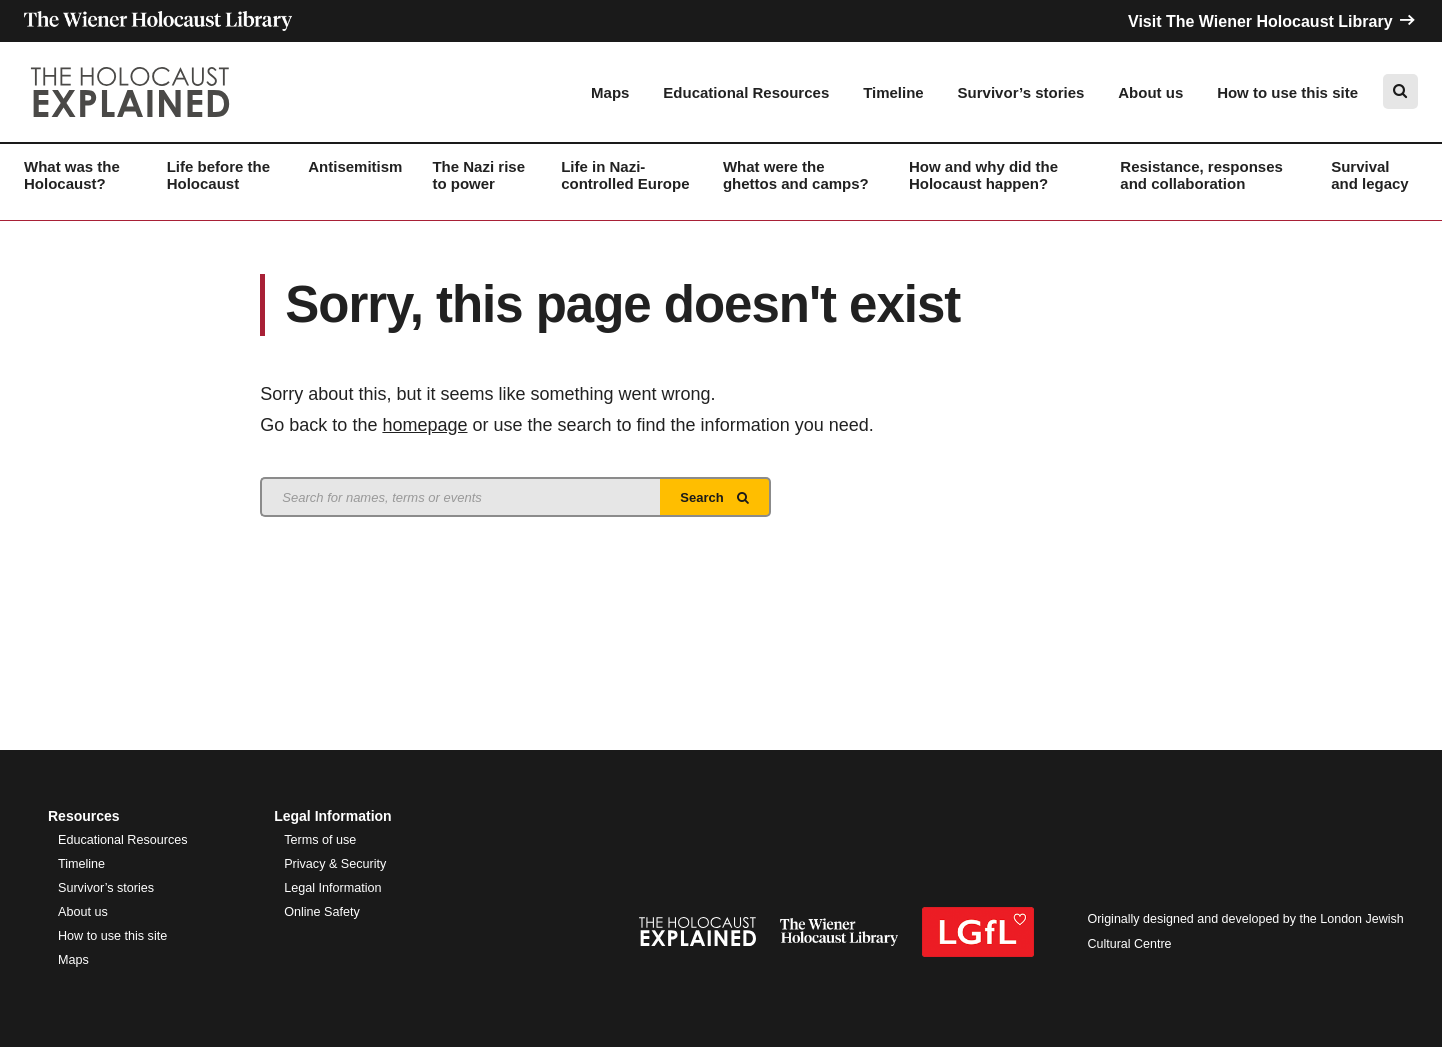 This screenshot has height=1047, width=1442. What do you see at coordinates (893, 92) in the screenshot?
I see `Timeline` at bounding box center [893, 92].